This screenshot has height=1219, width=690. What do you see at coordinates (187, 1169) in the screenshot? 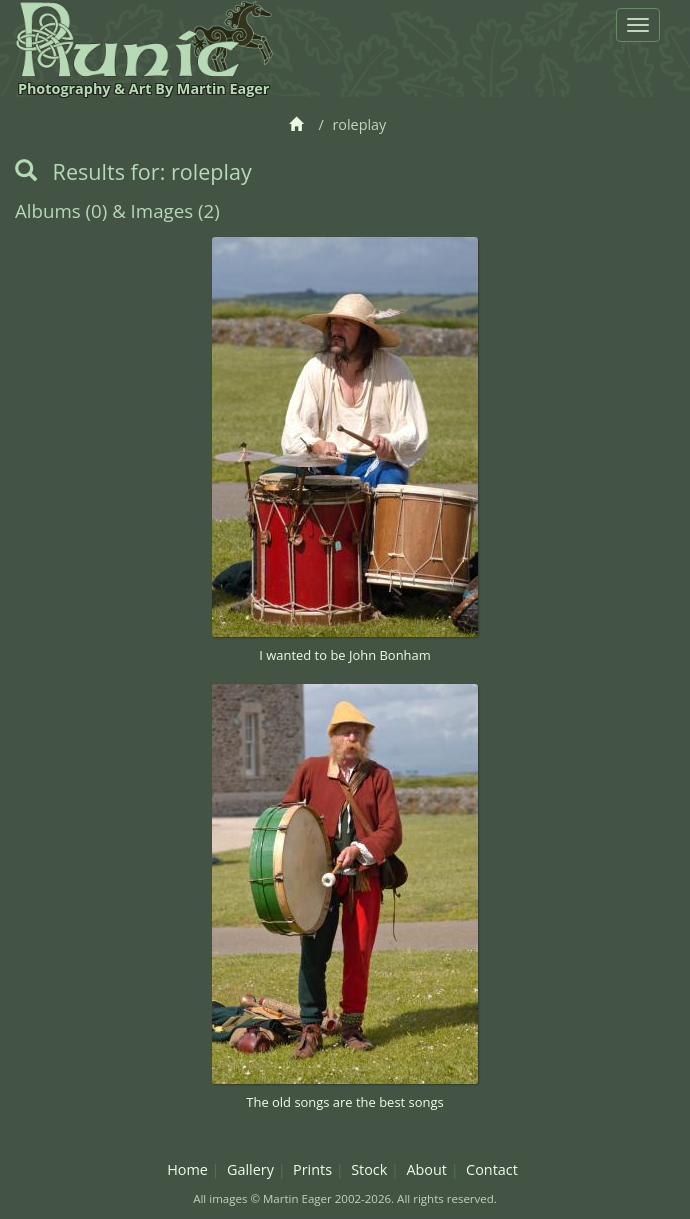
I see `Home` at bounding box center [187, 1169].